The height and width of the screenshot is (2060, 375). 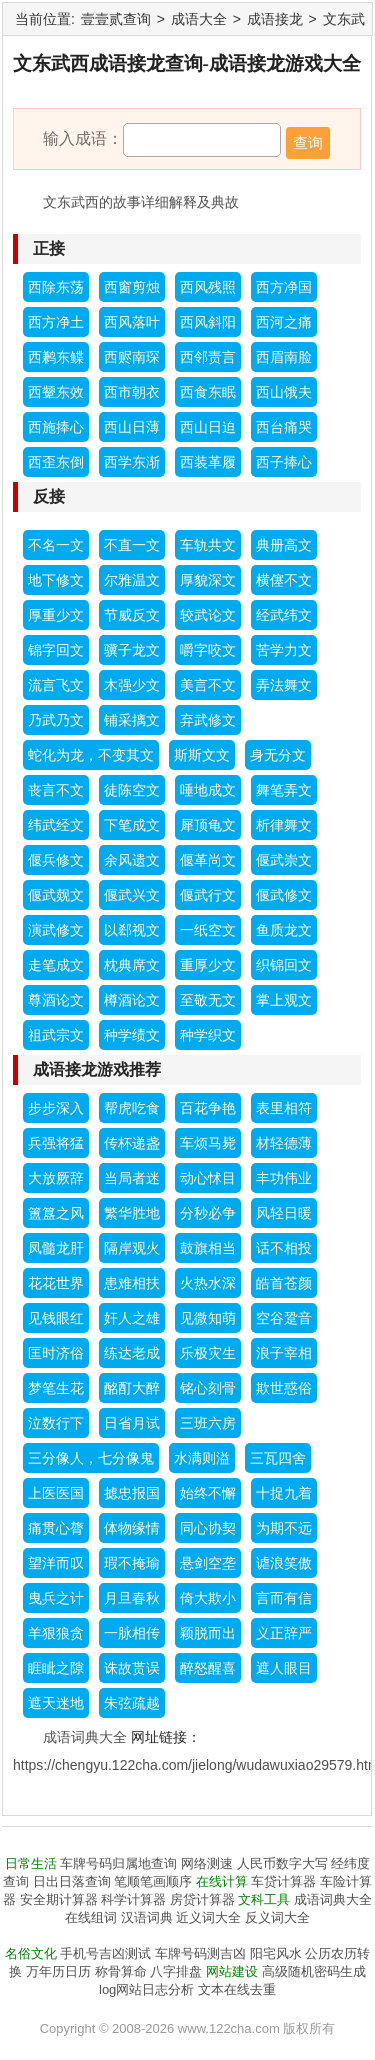 I want to click on 西赆南琛, so click(x=132, y=357).